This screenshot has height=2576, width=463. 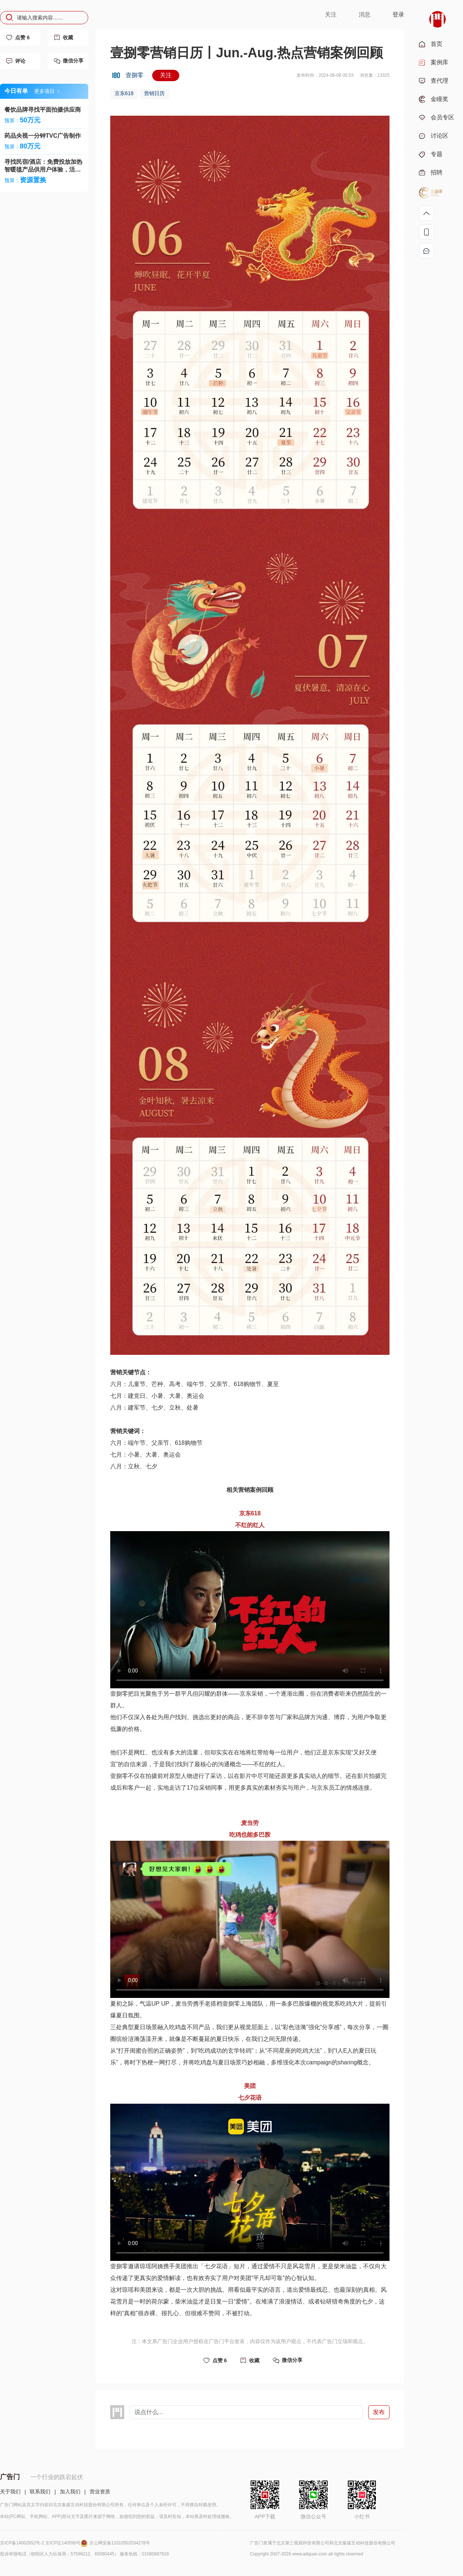 I want to click on 营业资质, so click(x=100, y=2491).